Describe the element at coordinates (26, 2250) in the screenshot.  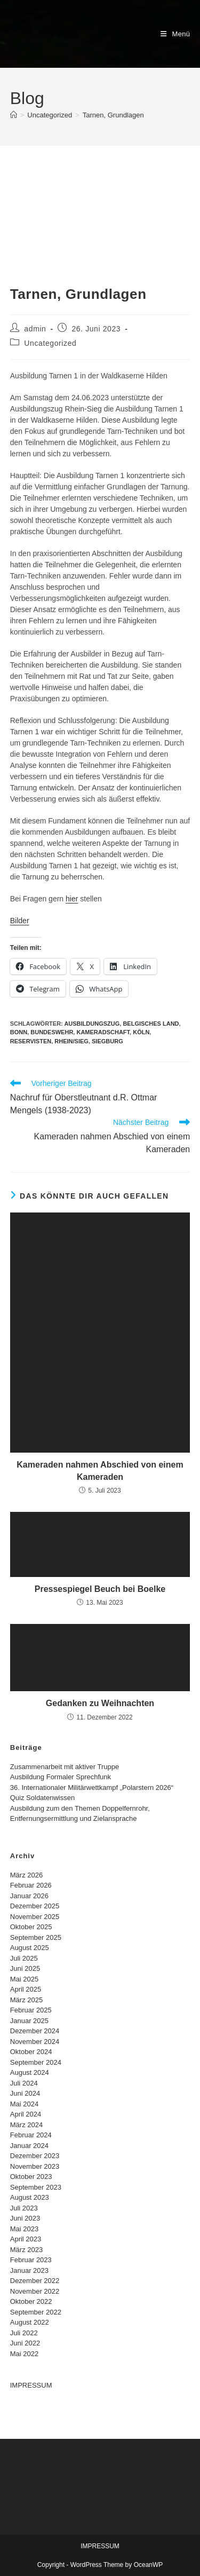
I see `März 2023` at that location.